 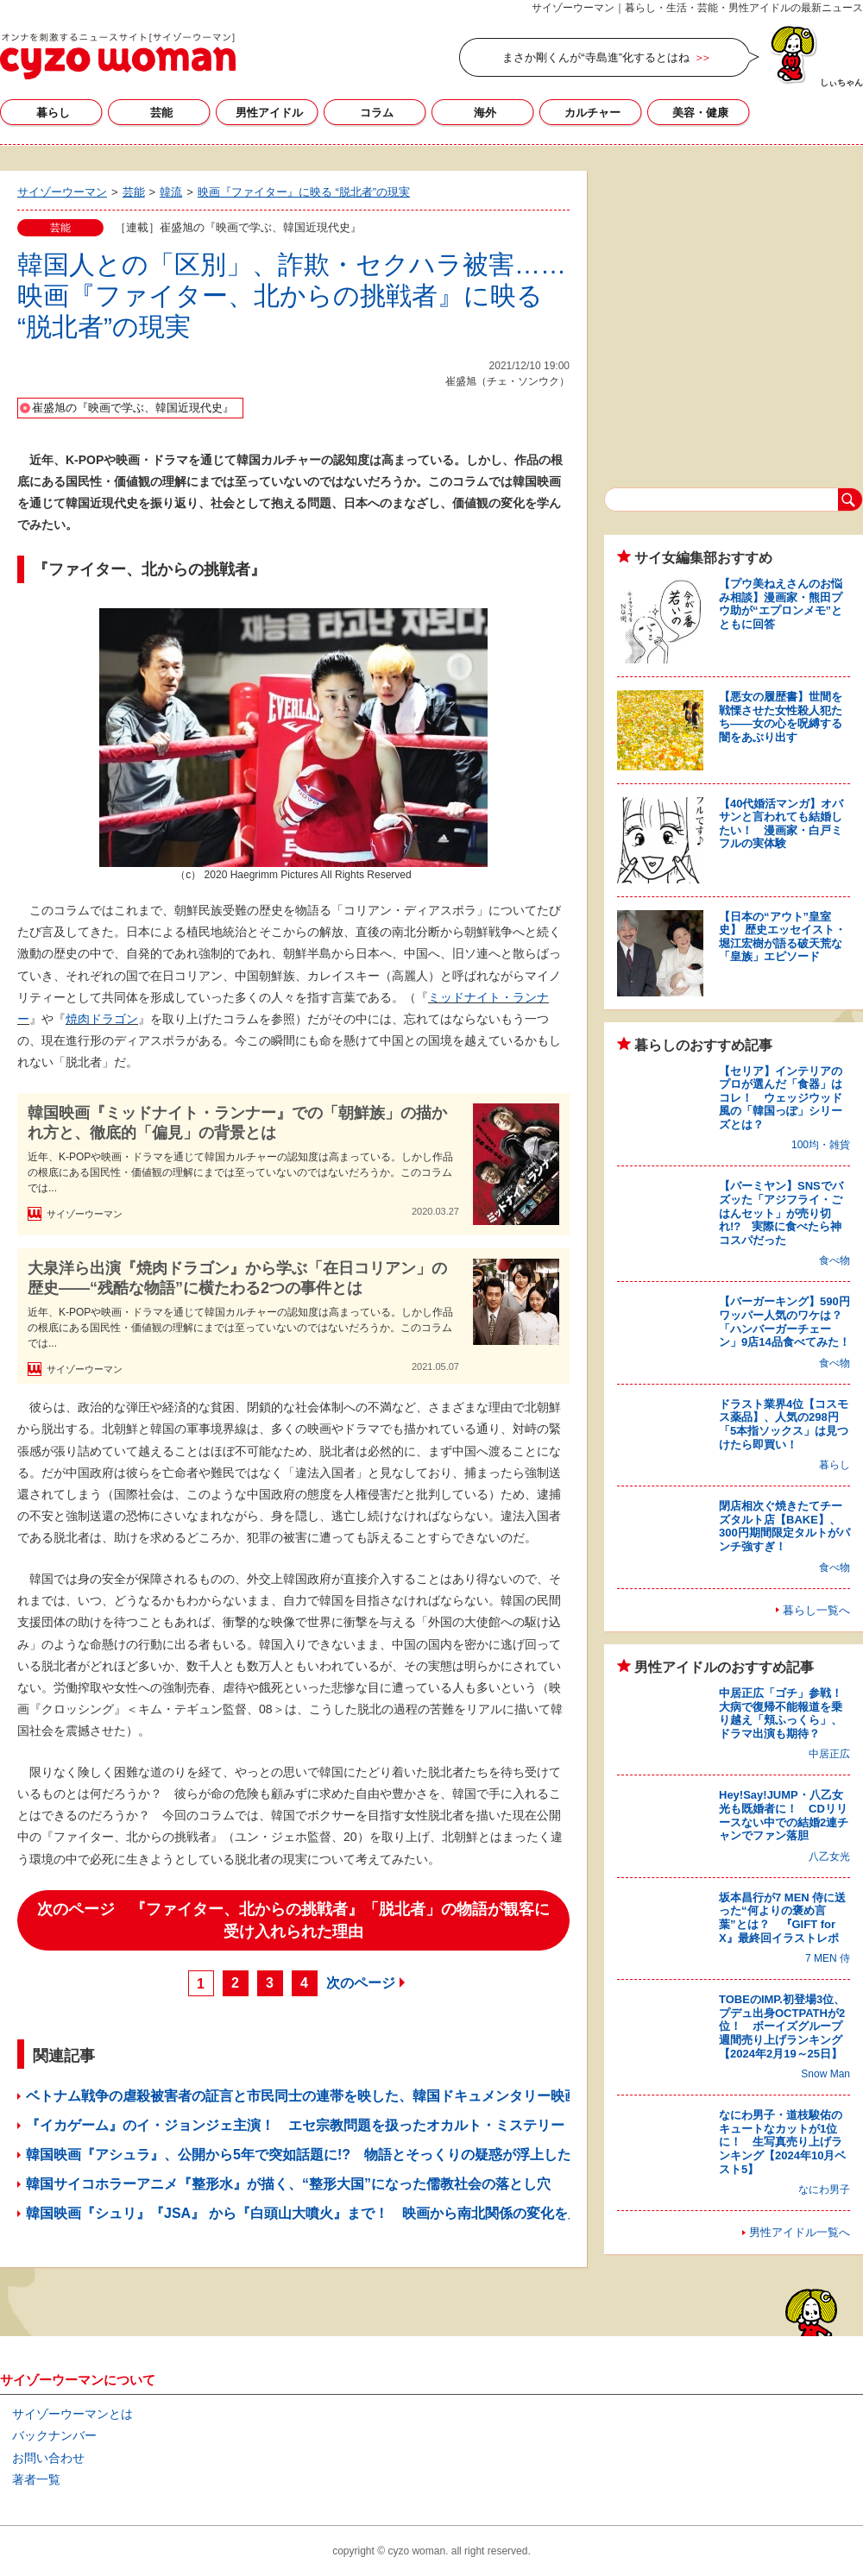 What do you see at coordinates (118, 56) in the screenshot?
I see `サイゾーウーマン` at bounding box center [118, 56].